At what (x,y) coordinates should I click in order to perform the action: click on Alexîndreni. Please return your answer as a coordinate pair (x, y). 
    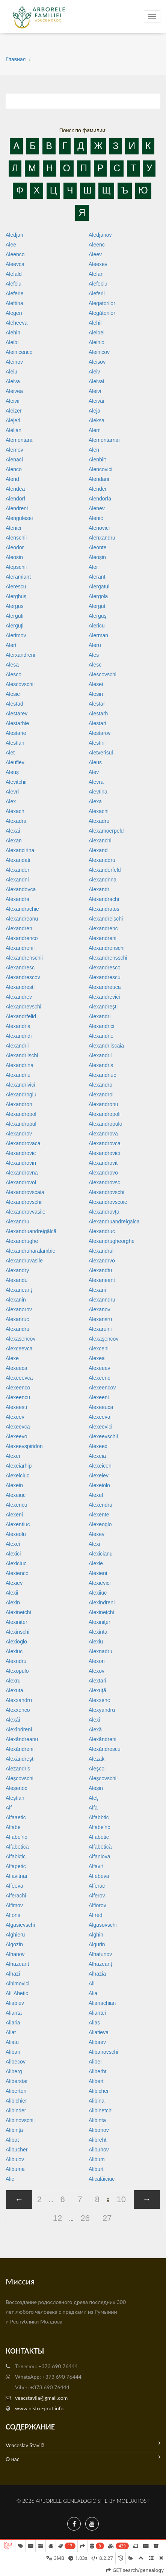
    Looking at the image, I should click on (19, 1729).